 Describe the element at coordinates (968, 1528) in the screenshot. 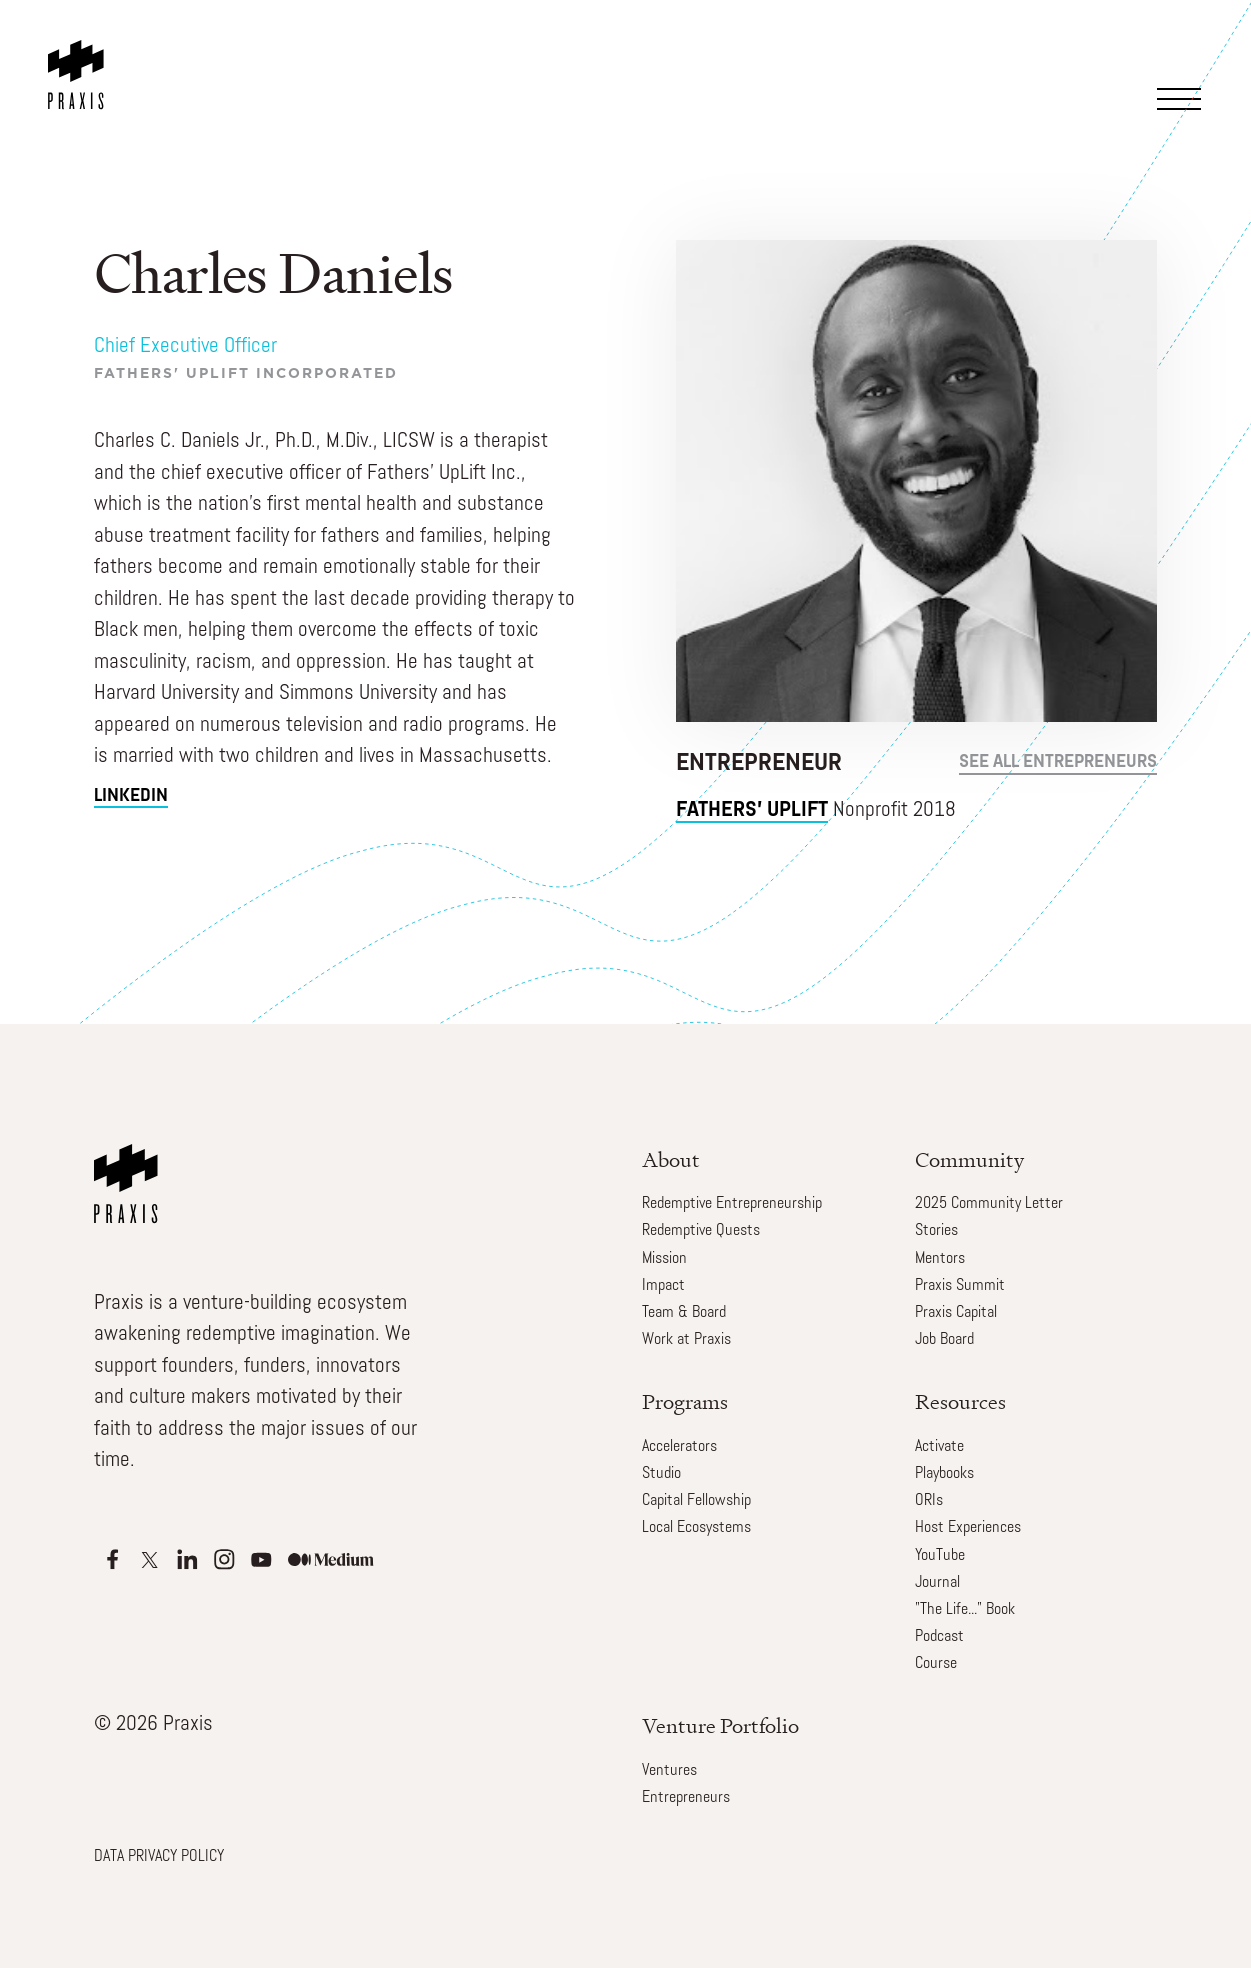

I see `Host Experiences` at that location.